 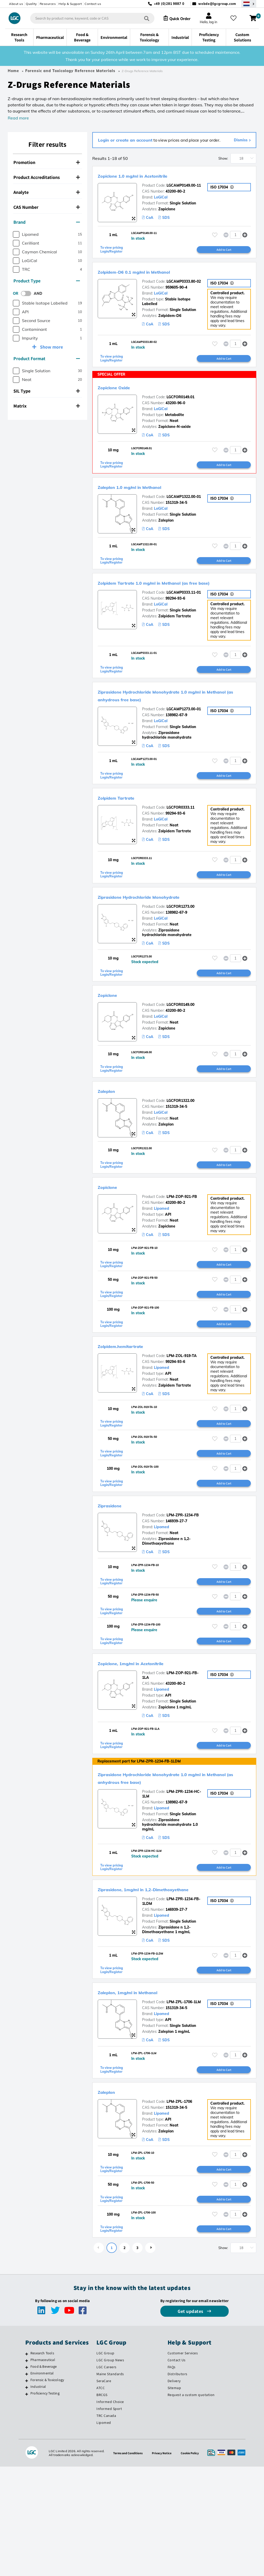 I want to click on Zaleplon, so click(x=111, y=1116).